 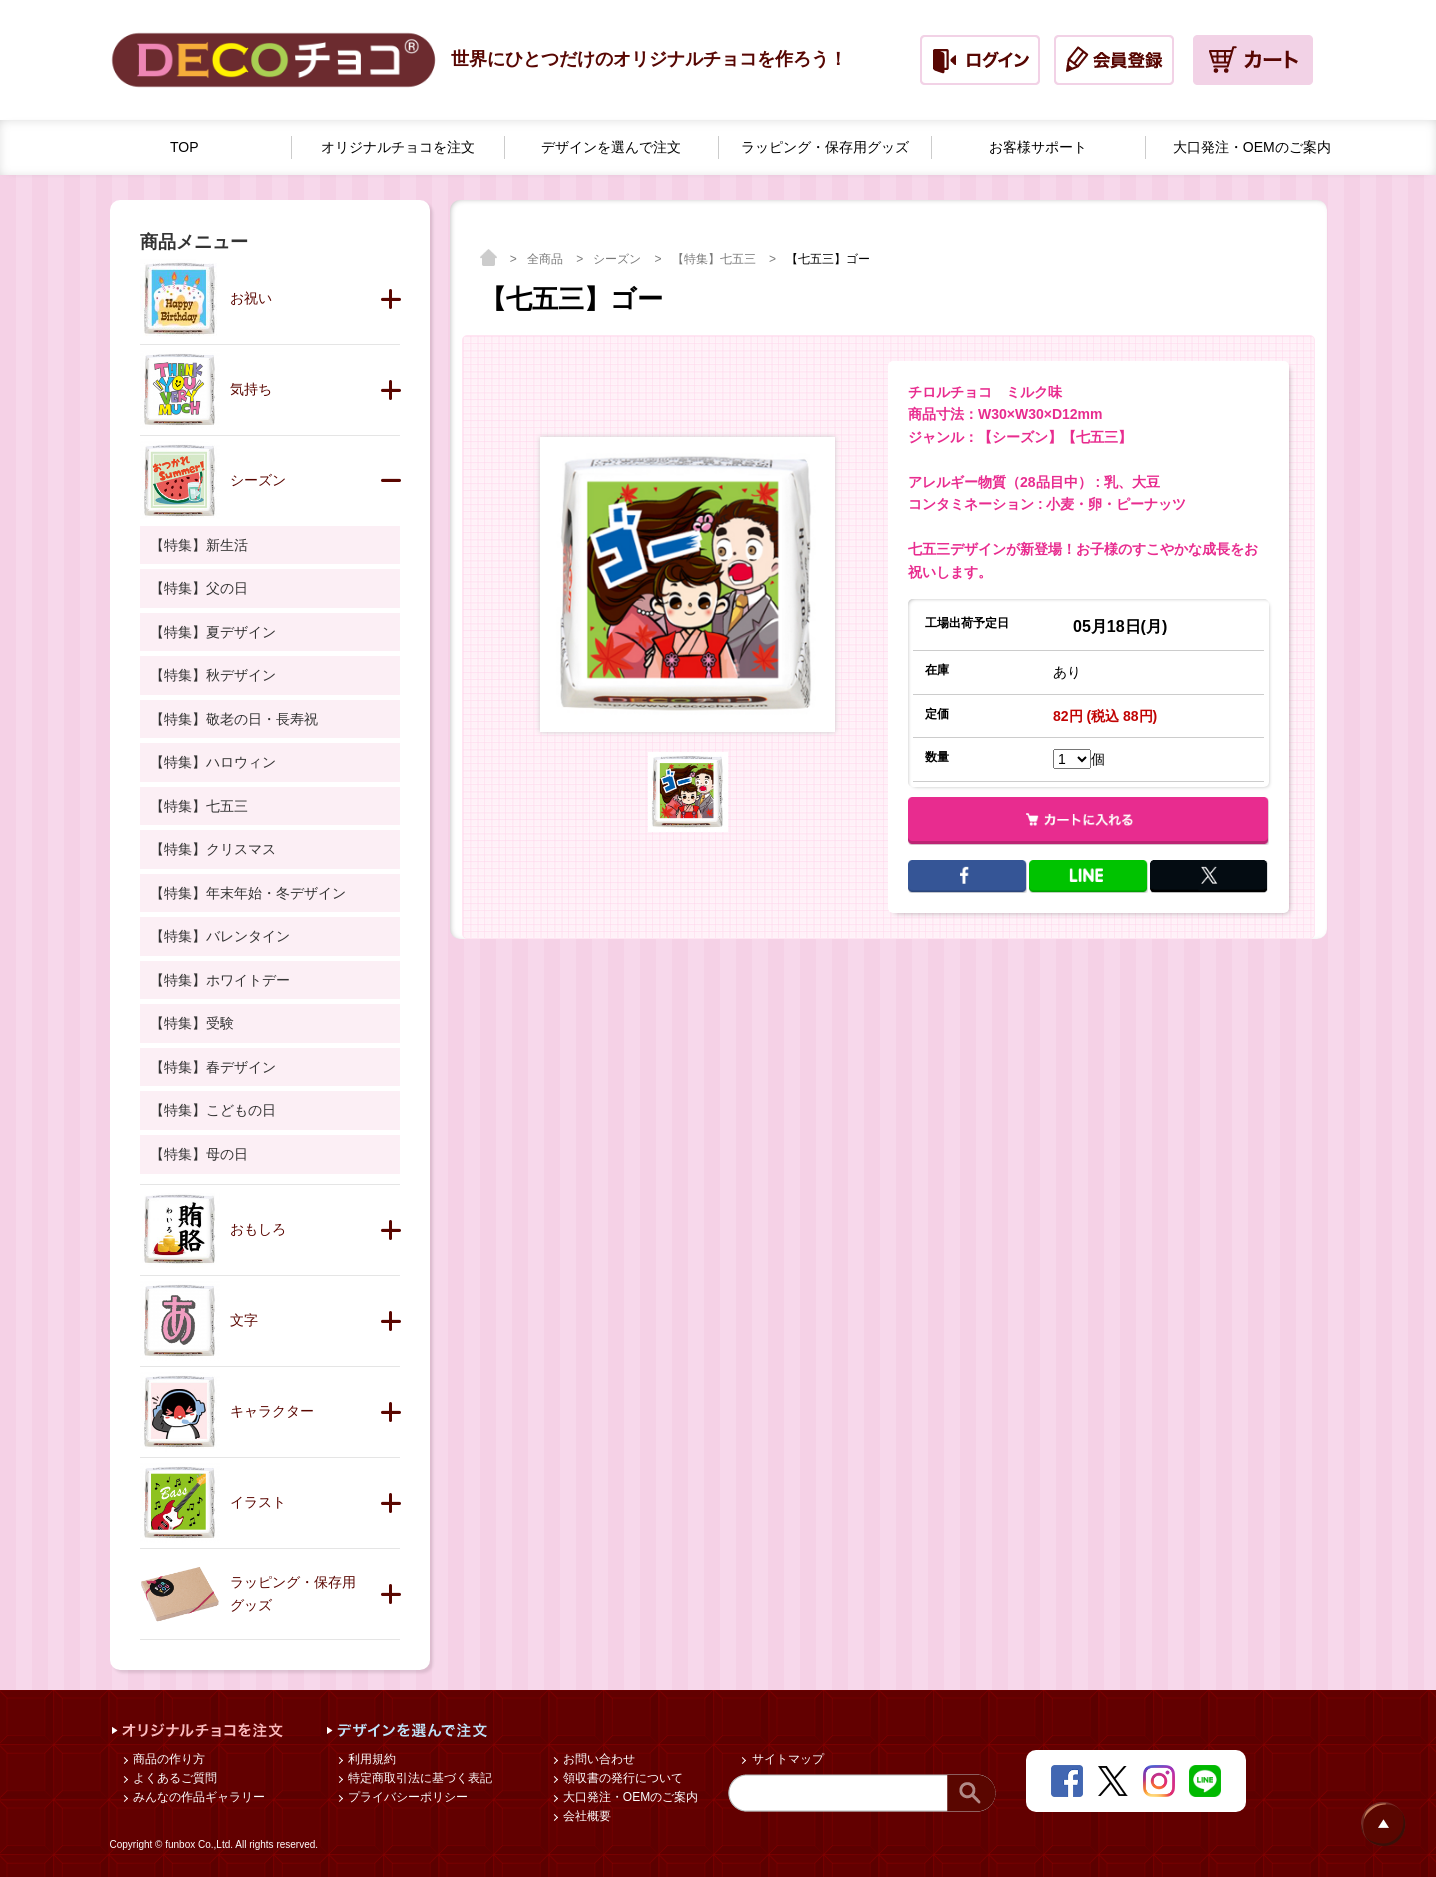 What do you see at coordinates (398, 147) in the screenshot?
I see `オリジナルチョコを` at bounding box center [398, 147].